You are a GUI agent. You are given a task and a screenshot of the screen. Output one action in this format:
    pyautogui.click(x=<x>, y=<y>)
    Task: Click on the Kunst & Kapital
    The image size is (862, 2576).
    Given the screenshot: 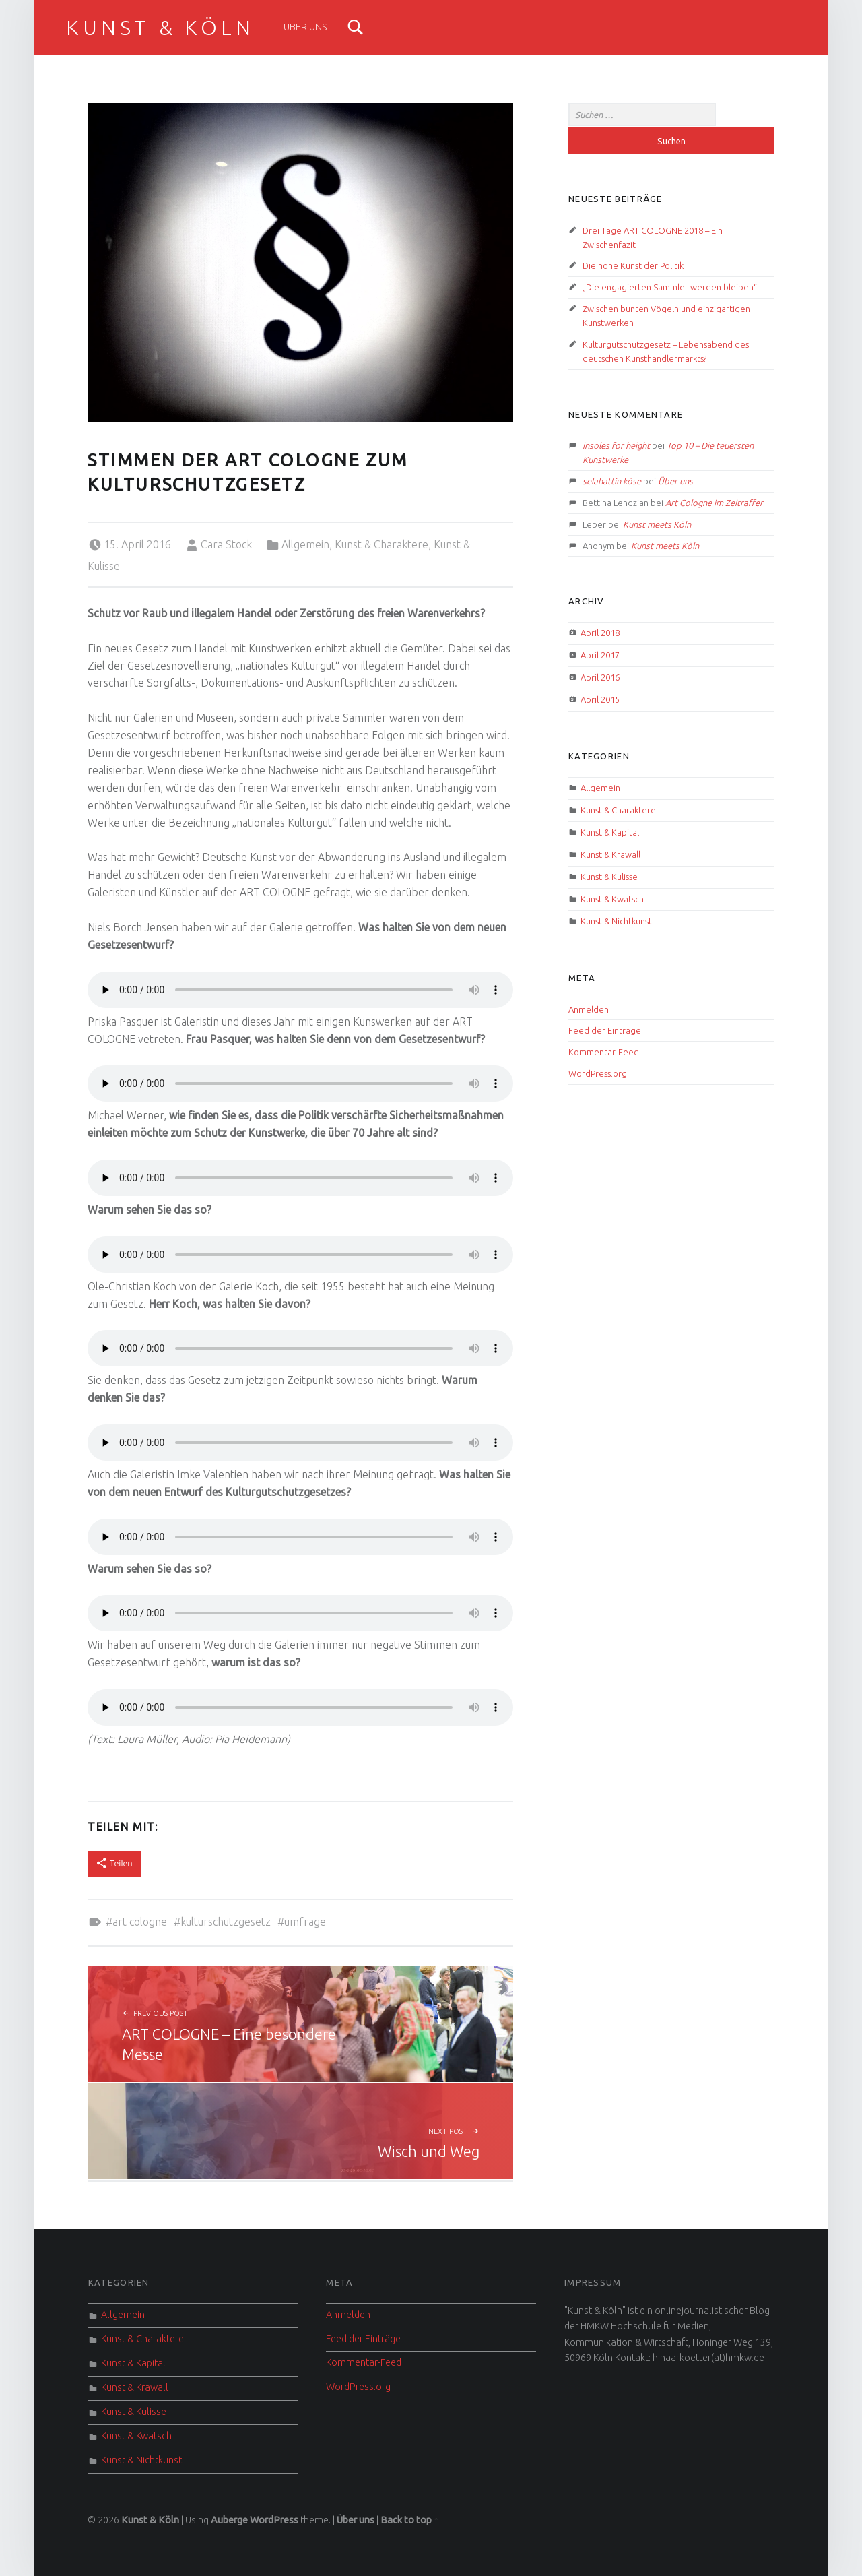 What is the action you would take?
    pyautogui.click(x=610, y=832)
    